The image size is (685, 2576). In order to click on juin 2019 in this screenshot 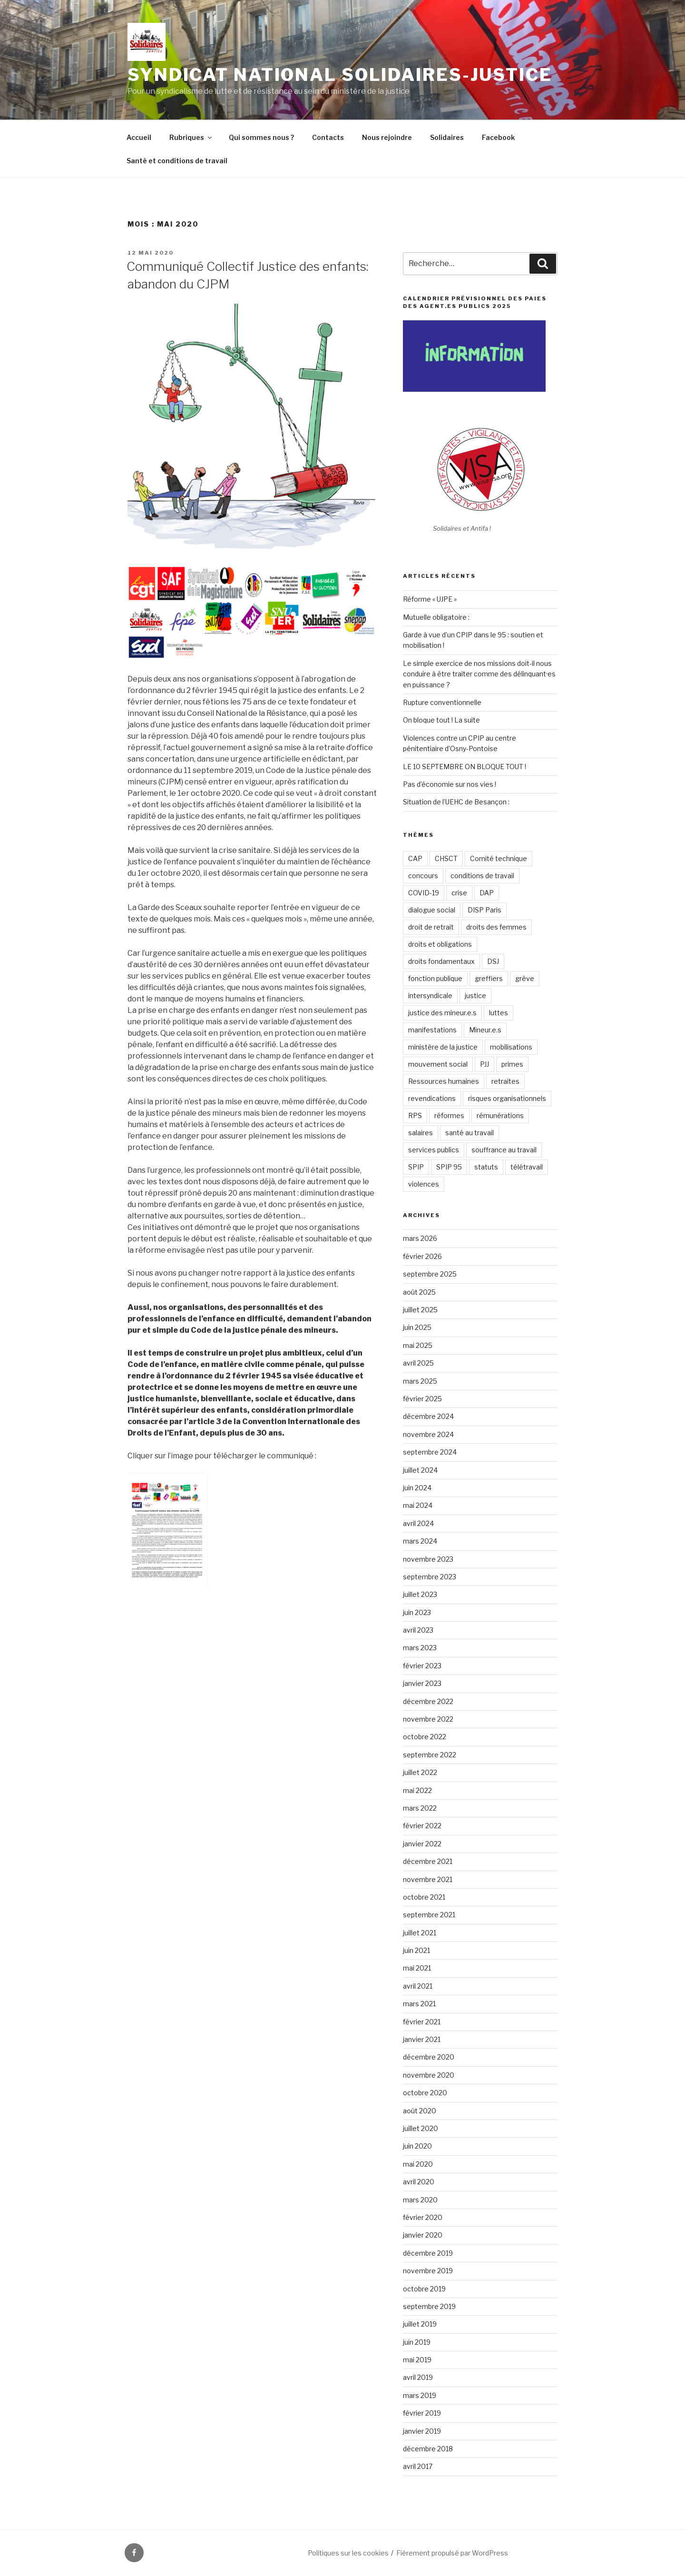, I will do `click(417, 2342)`.